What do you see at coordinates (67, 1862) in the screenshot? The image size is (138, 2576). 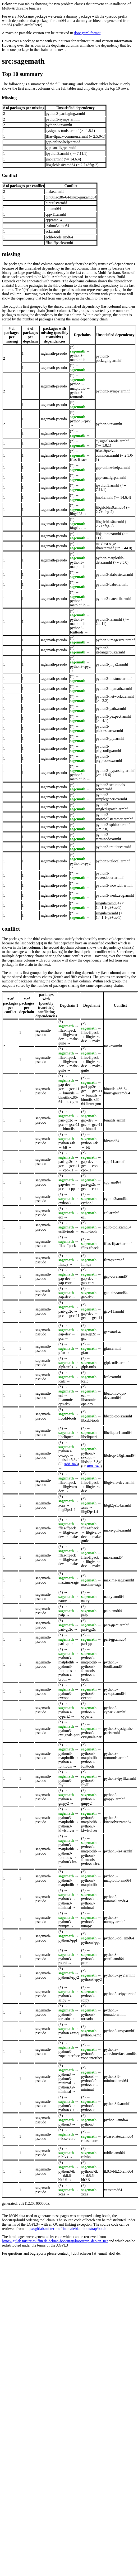 I see `python3-lz4` at bounding box center [67, 1862].